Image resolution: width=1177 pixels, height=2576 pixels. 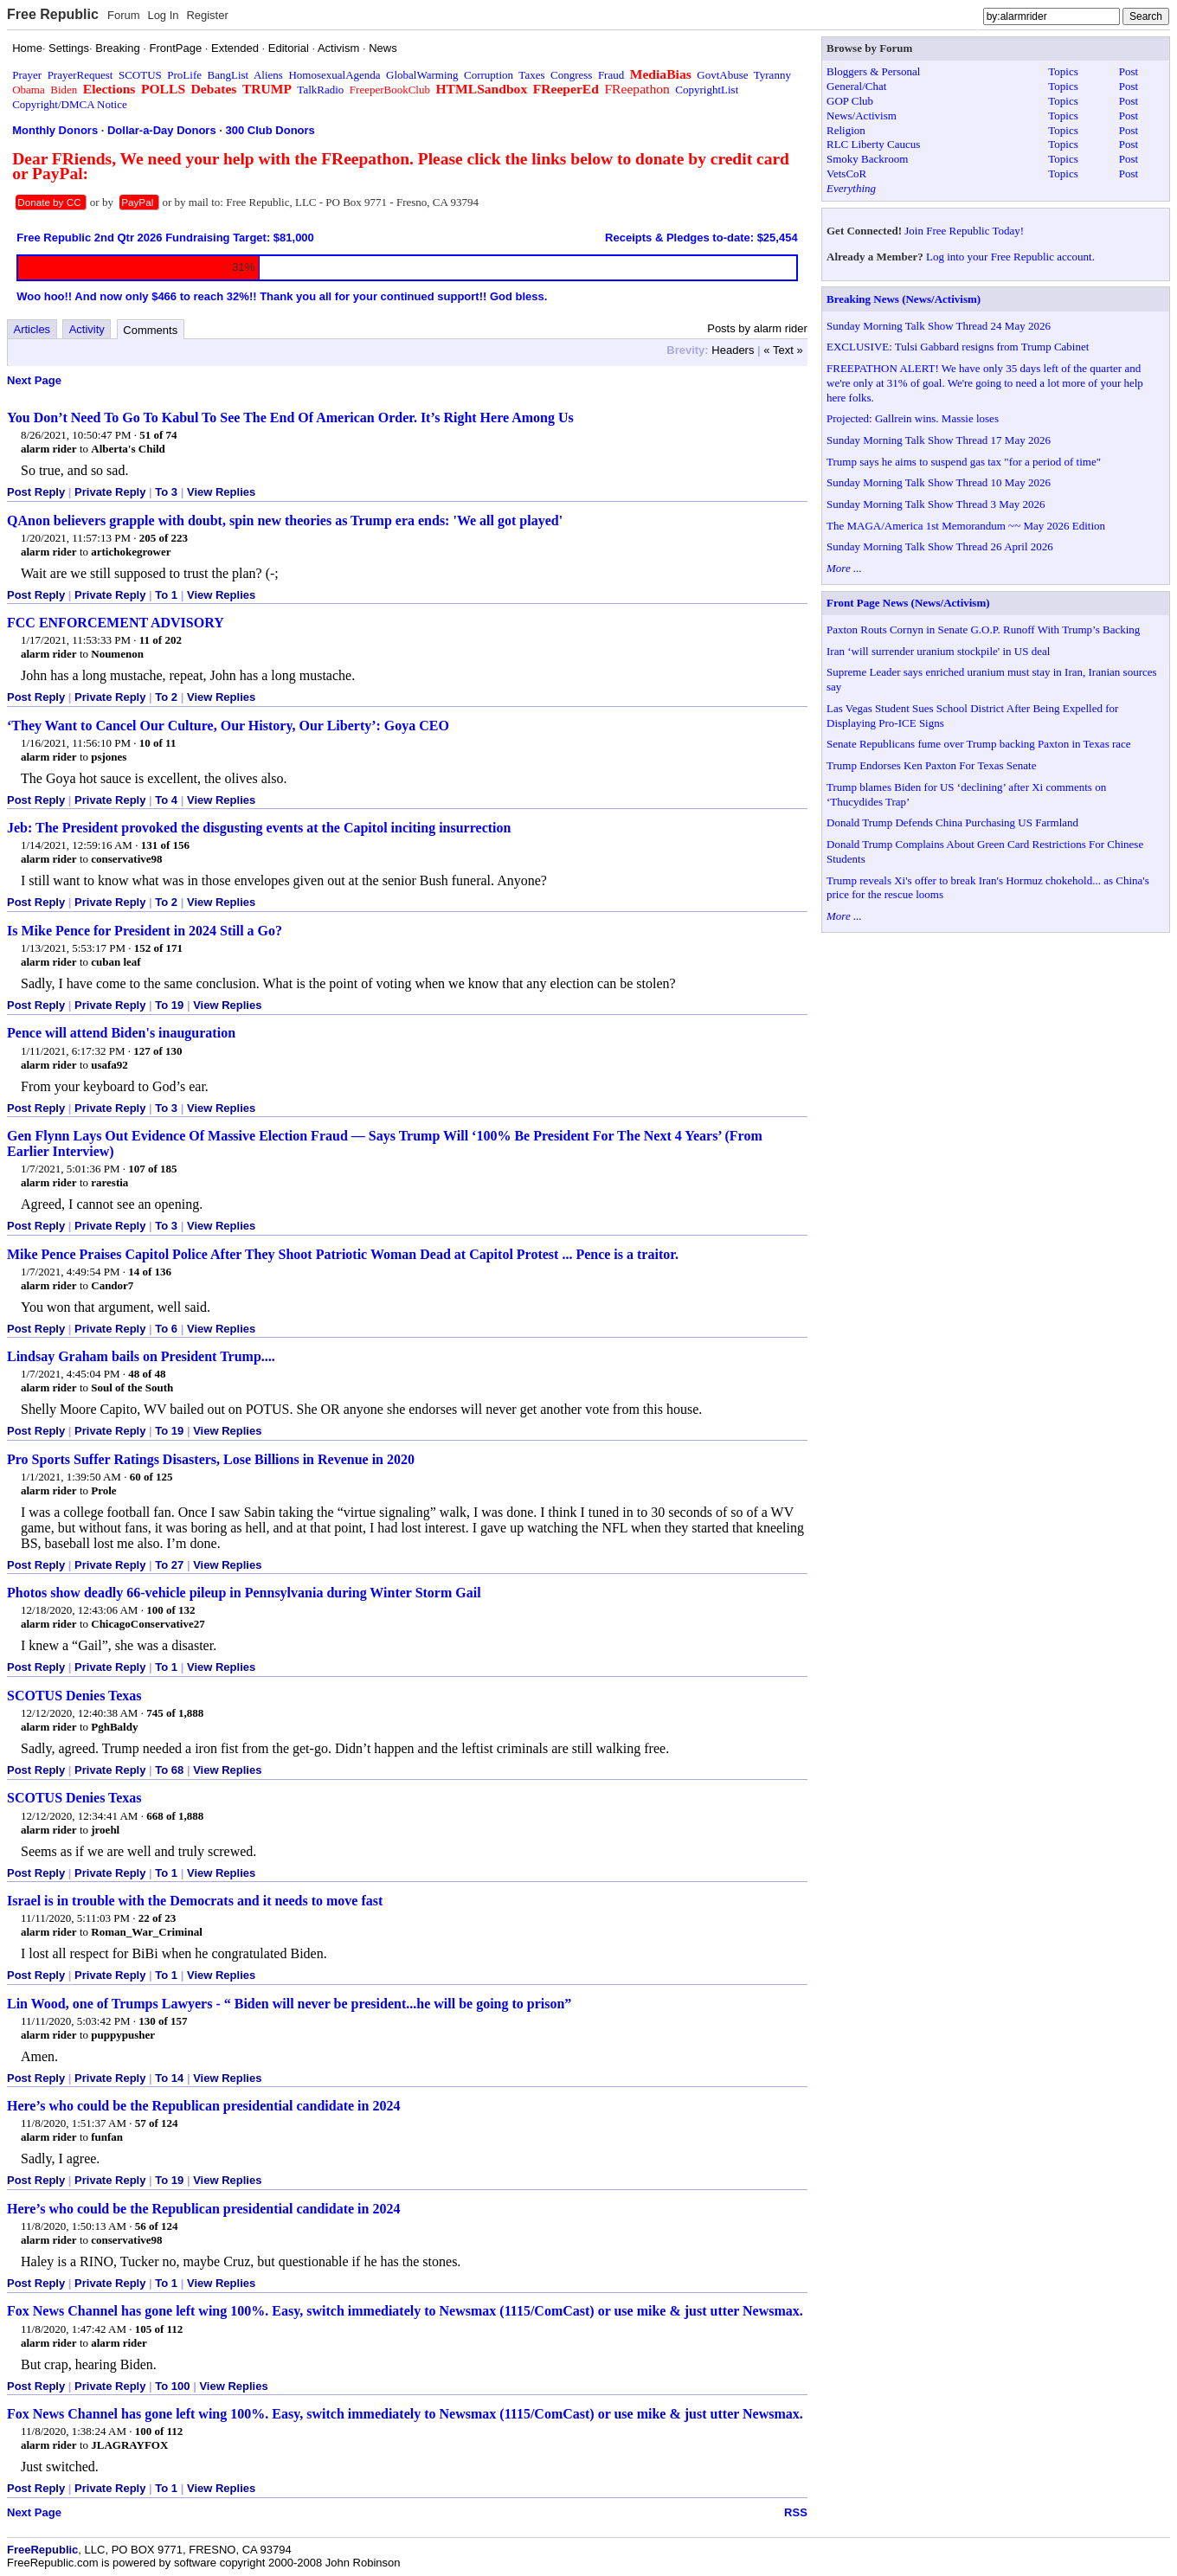 I want to click on Donald Trump Defends China Purchasing US Farmland, so click(x=952, y=822).